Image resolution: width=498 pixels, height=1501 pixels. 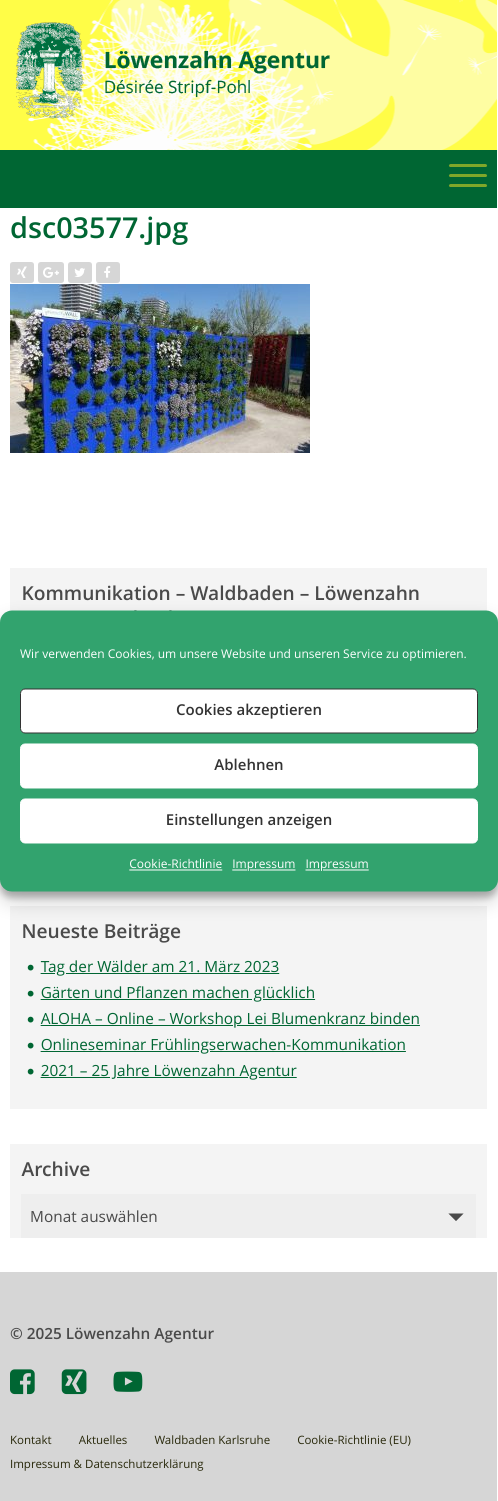 I want to click on ALOHA – Online – Workshop Lei Blumenkranz binden, so click(x=230, y=1019).